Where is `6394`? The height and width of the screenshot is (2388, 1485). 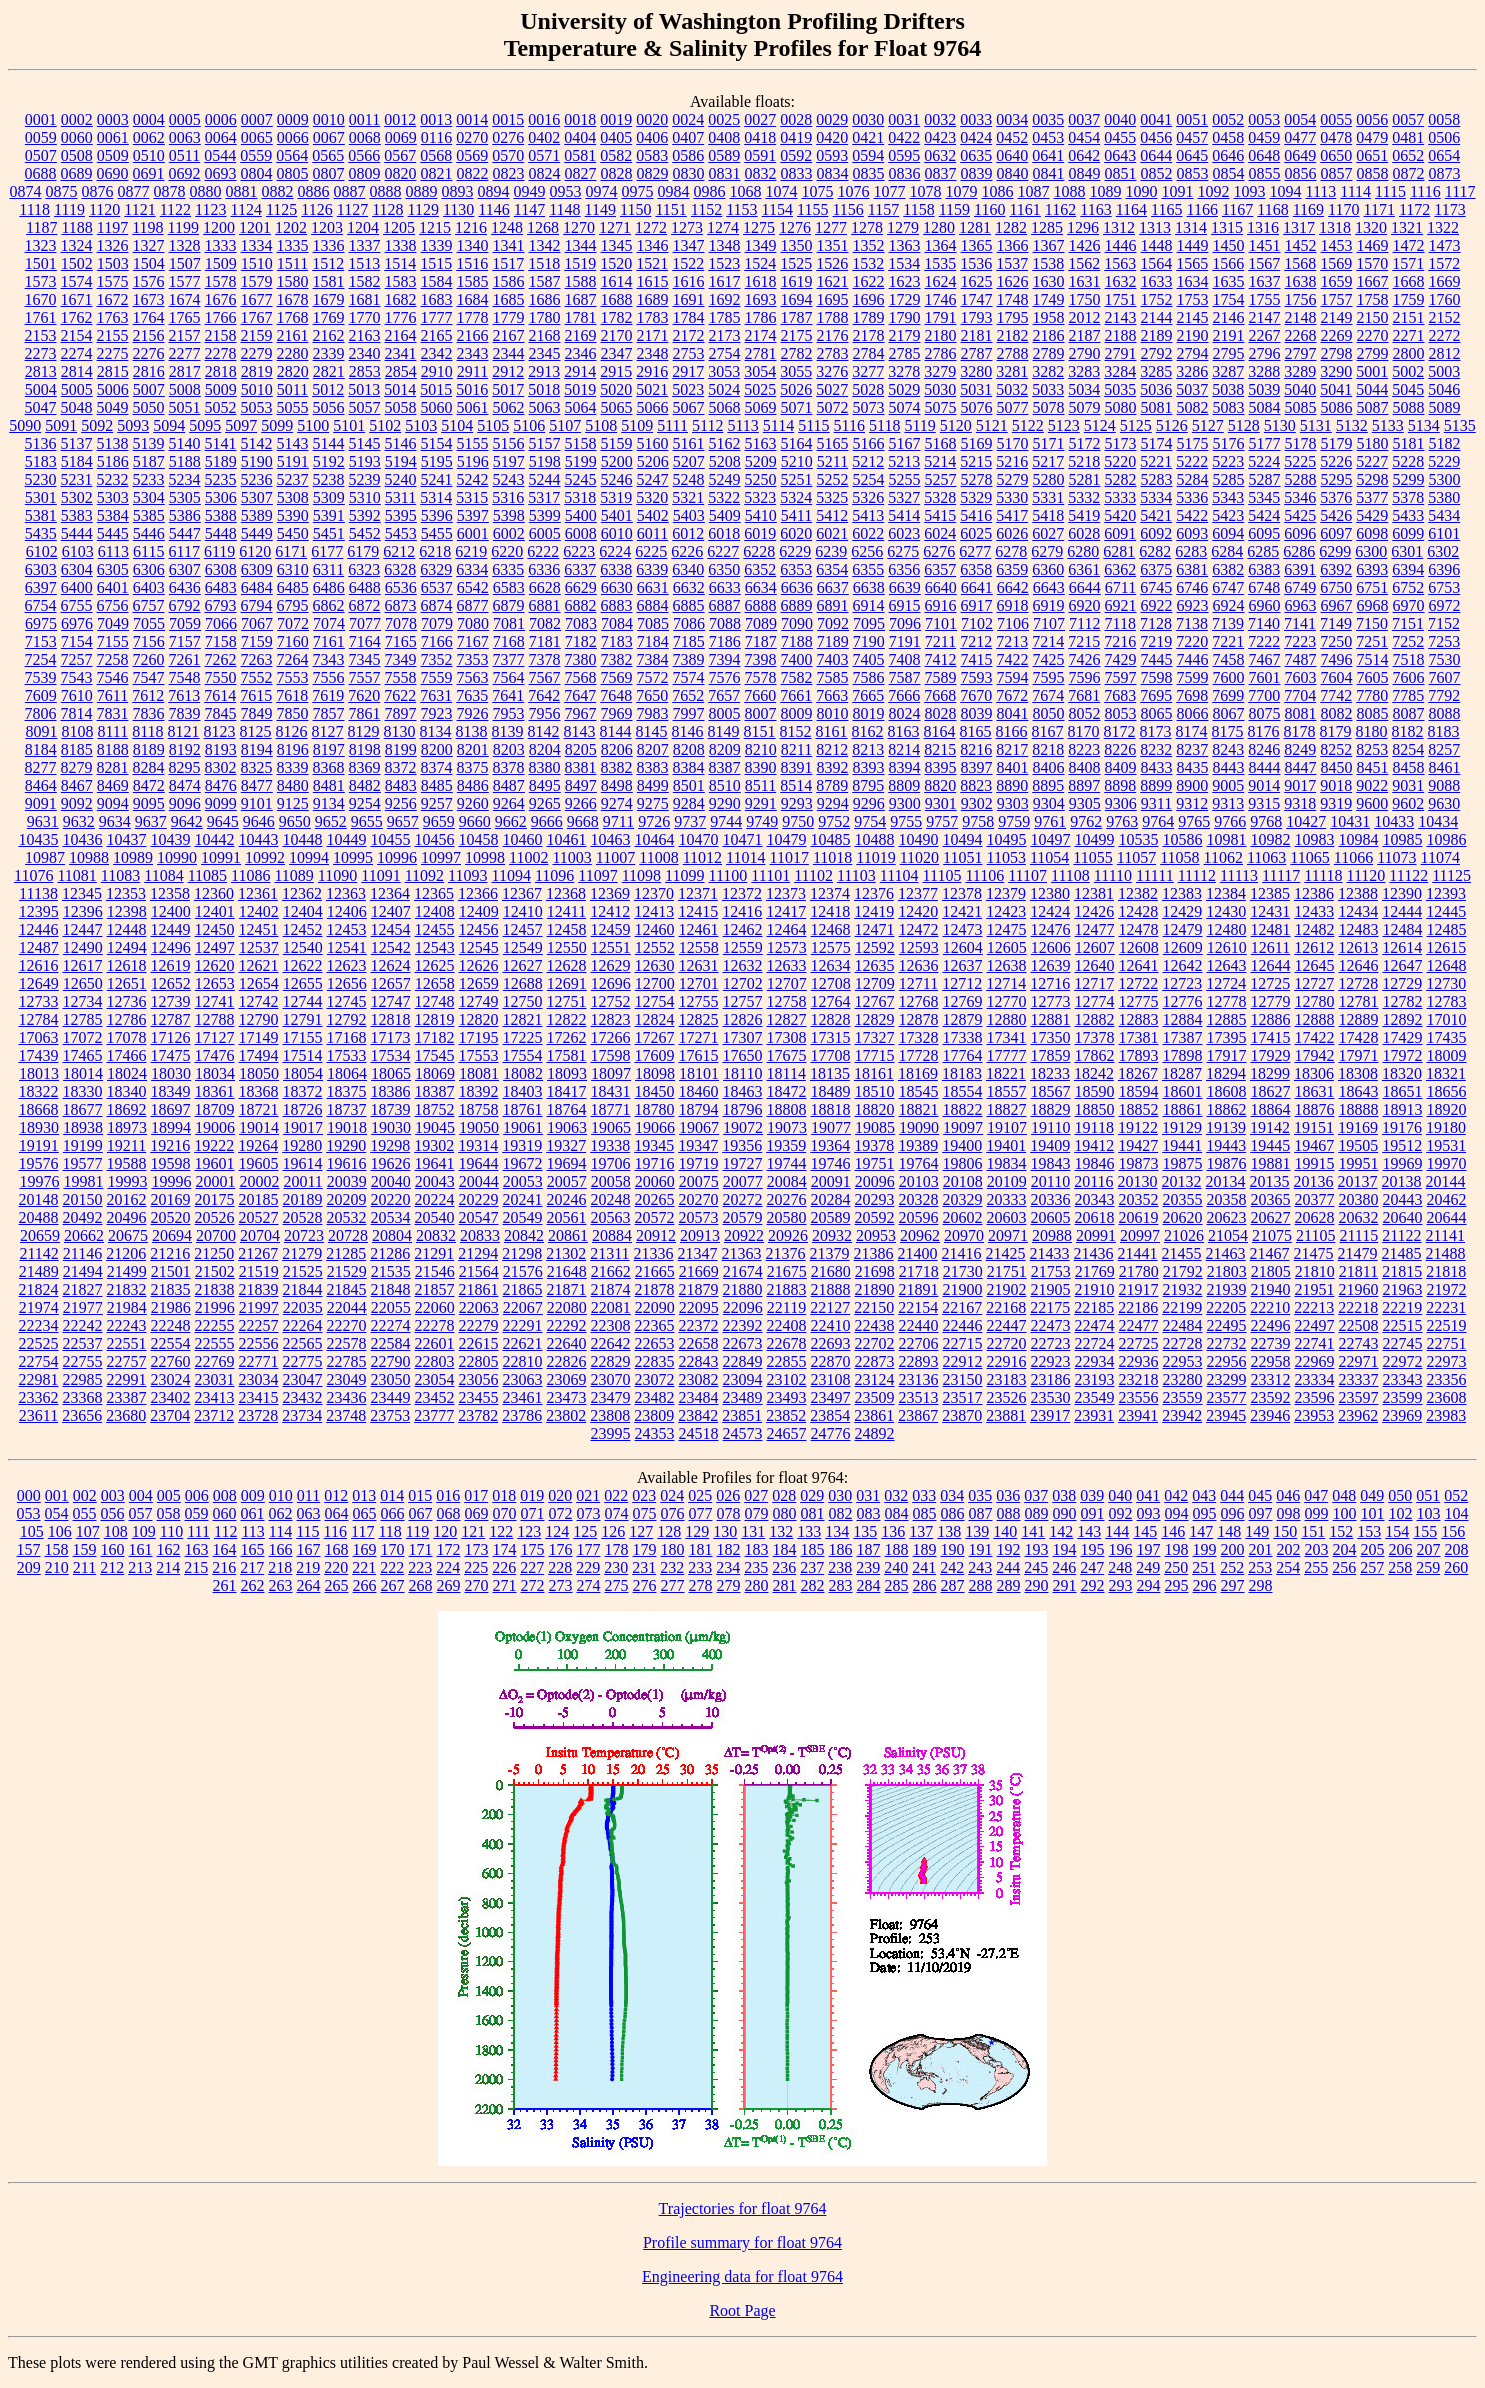 6394 is located at coordinates (1408, 569).